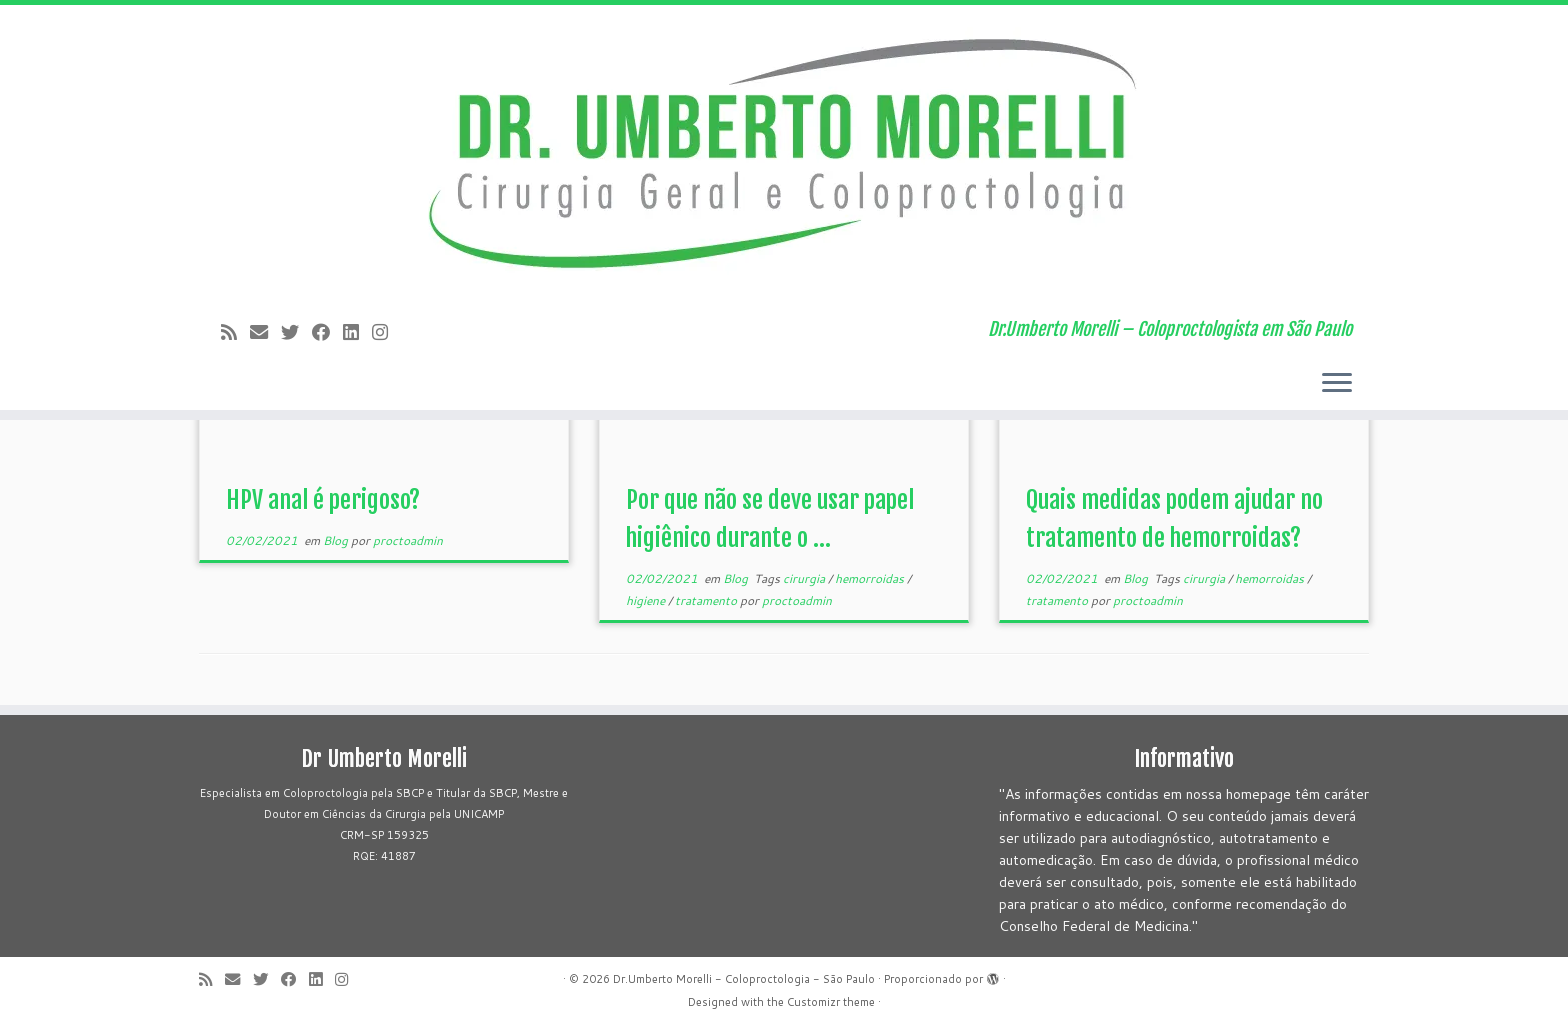 The height and width of the screenshot is (1027, 1568). Describe the element at coordinates (296, 332) in the screenshot. I see `[Follow me on Twitter]` at that location.